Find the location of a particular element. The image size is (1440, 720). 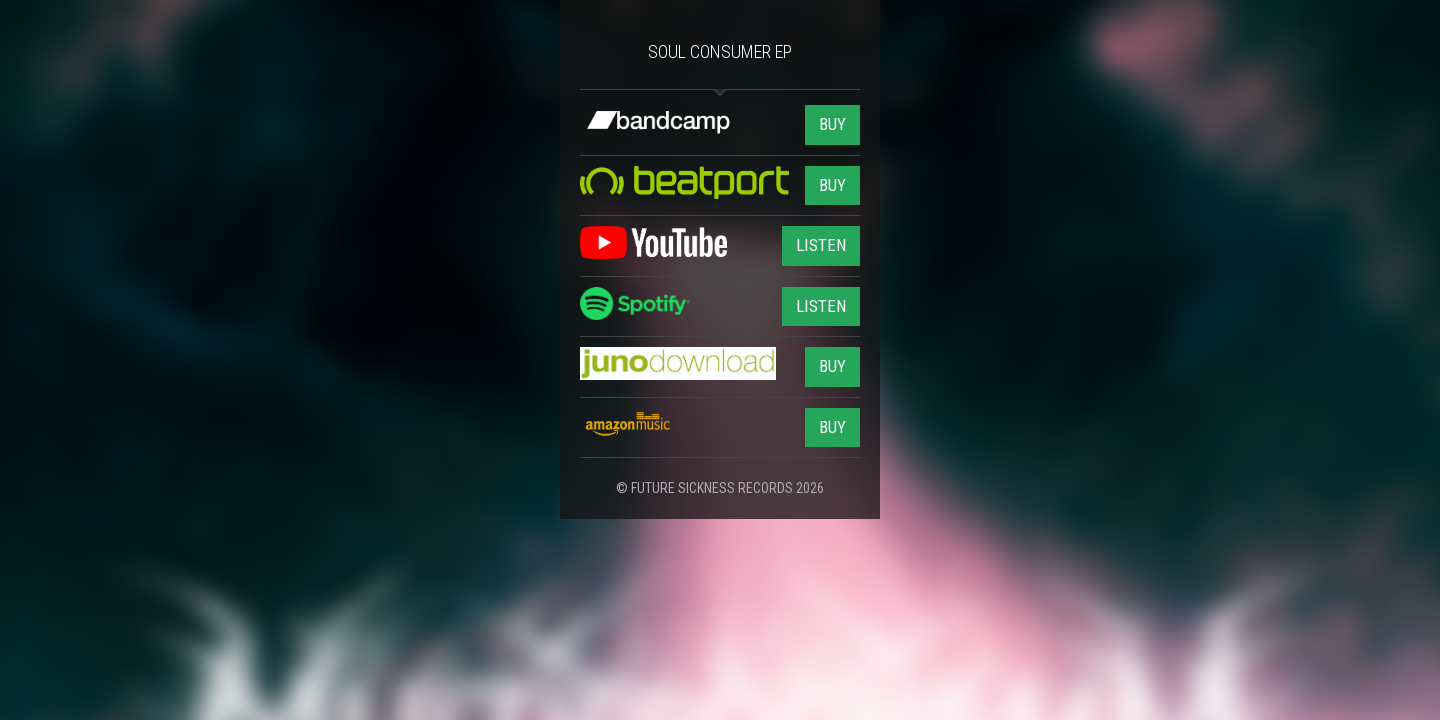

BUY is located at coordinates (832, 124).